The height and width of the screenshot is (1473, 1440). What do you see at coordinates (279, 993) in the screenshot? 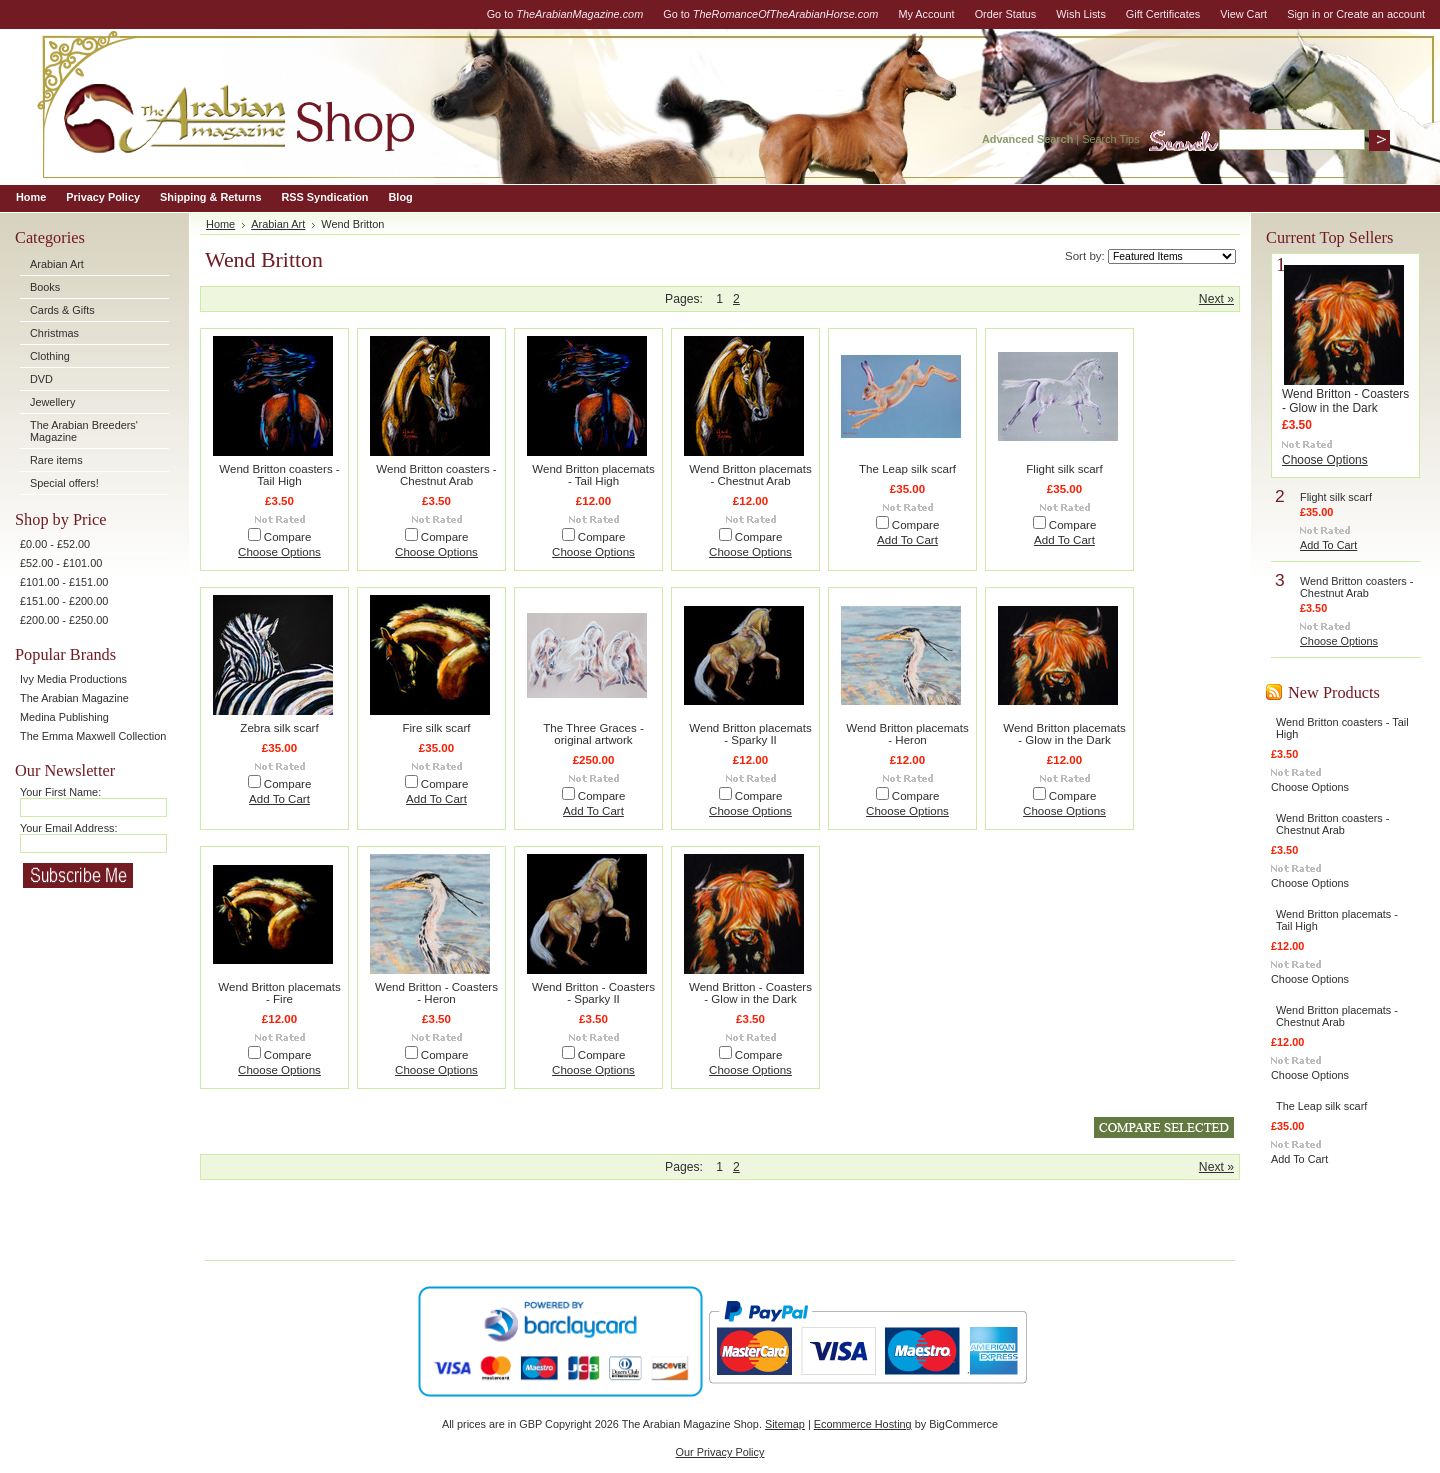
I see `Wend Britton placemats - Fire` at bounding box center [279, 993].